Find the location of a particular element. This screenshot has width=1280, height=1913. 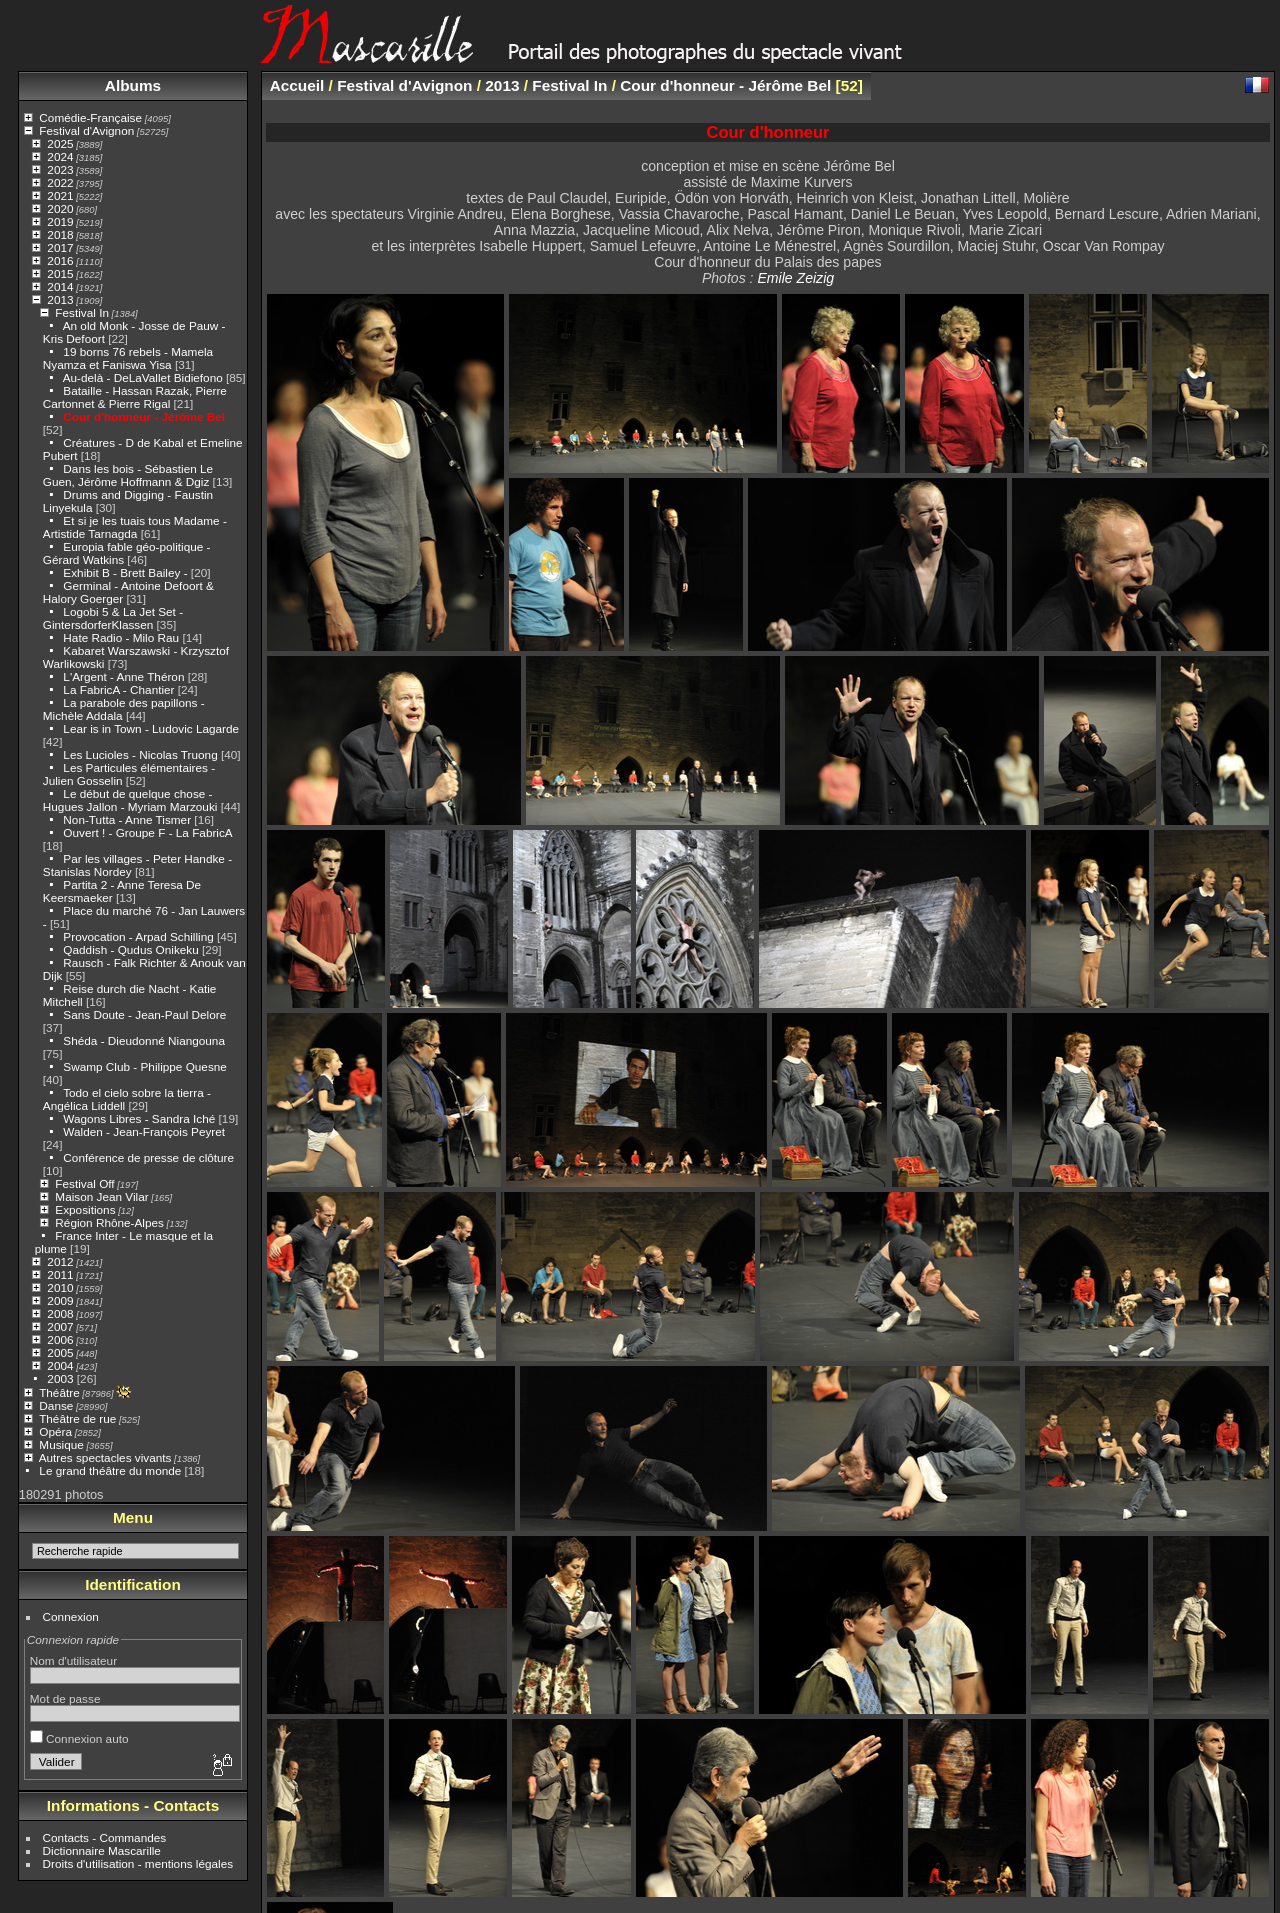

Festival d'Avignon is located at coordinates (86, 130).